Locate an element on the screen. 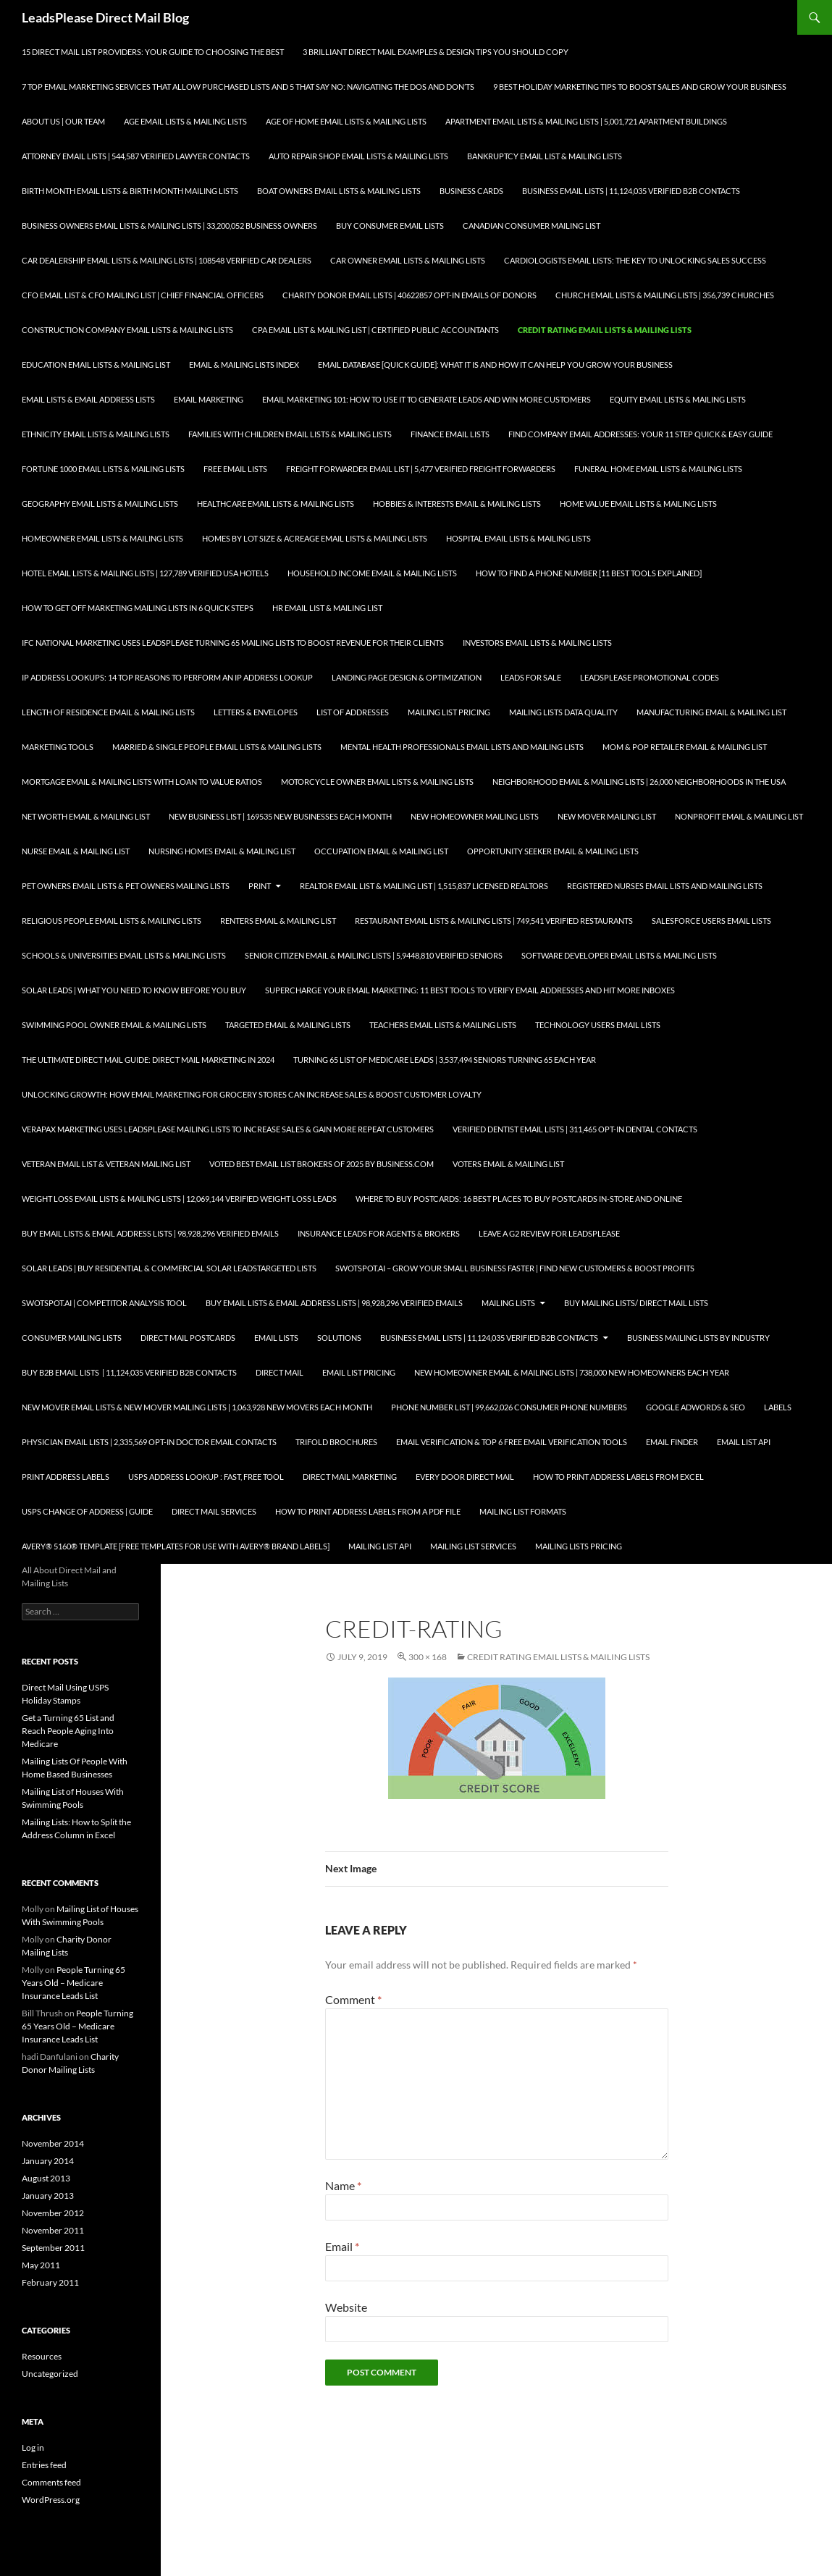 The height and width of the screenshot is (2576, 832). CPA Email List & Mailing List | Certified Public Accountants is located at coordinates (375, 329).